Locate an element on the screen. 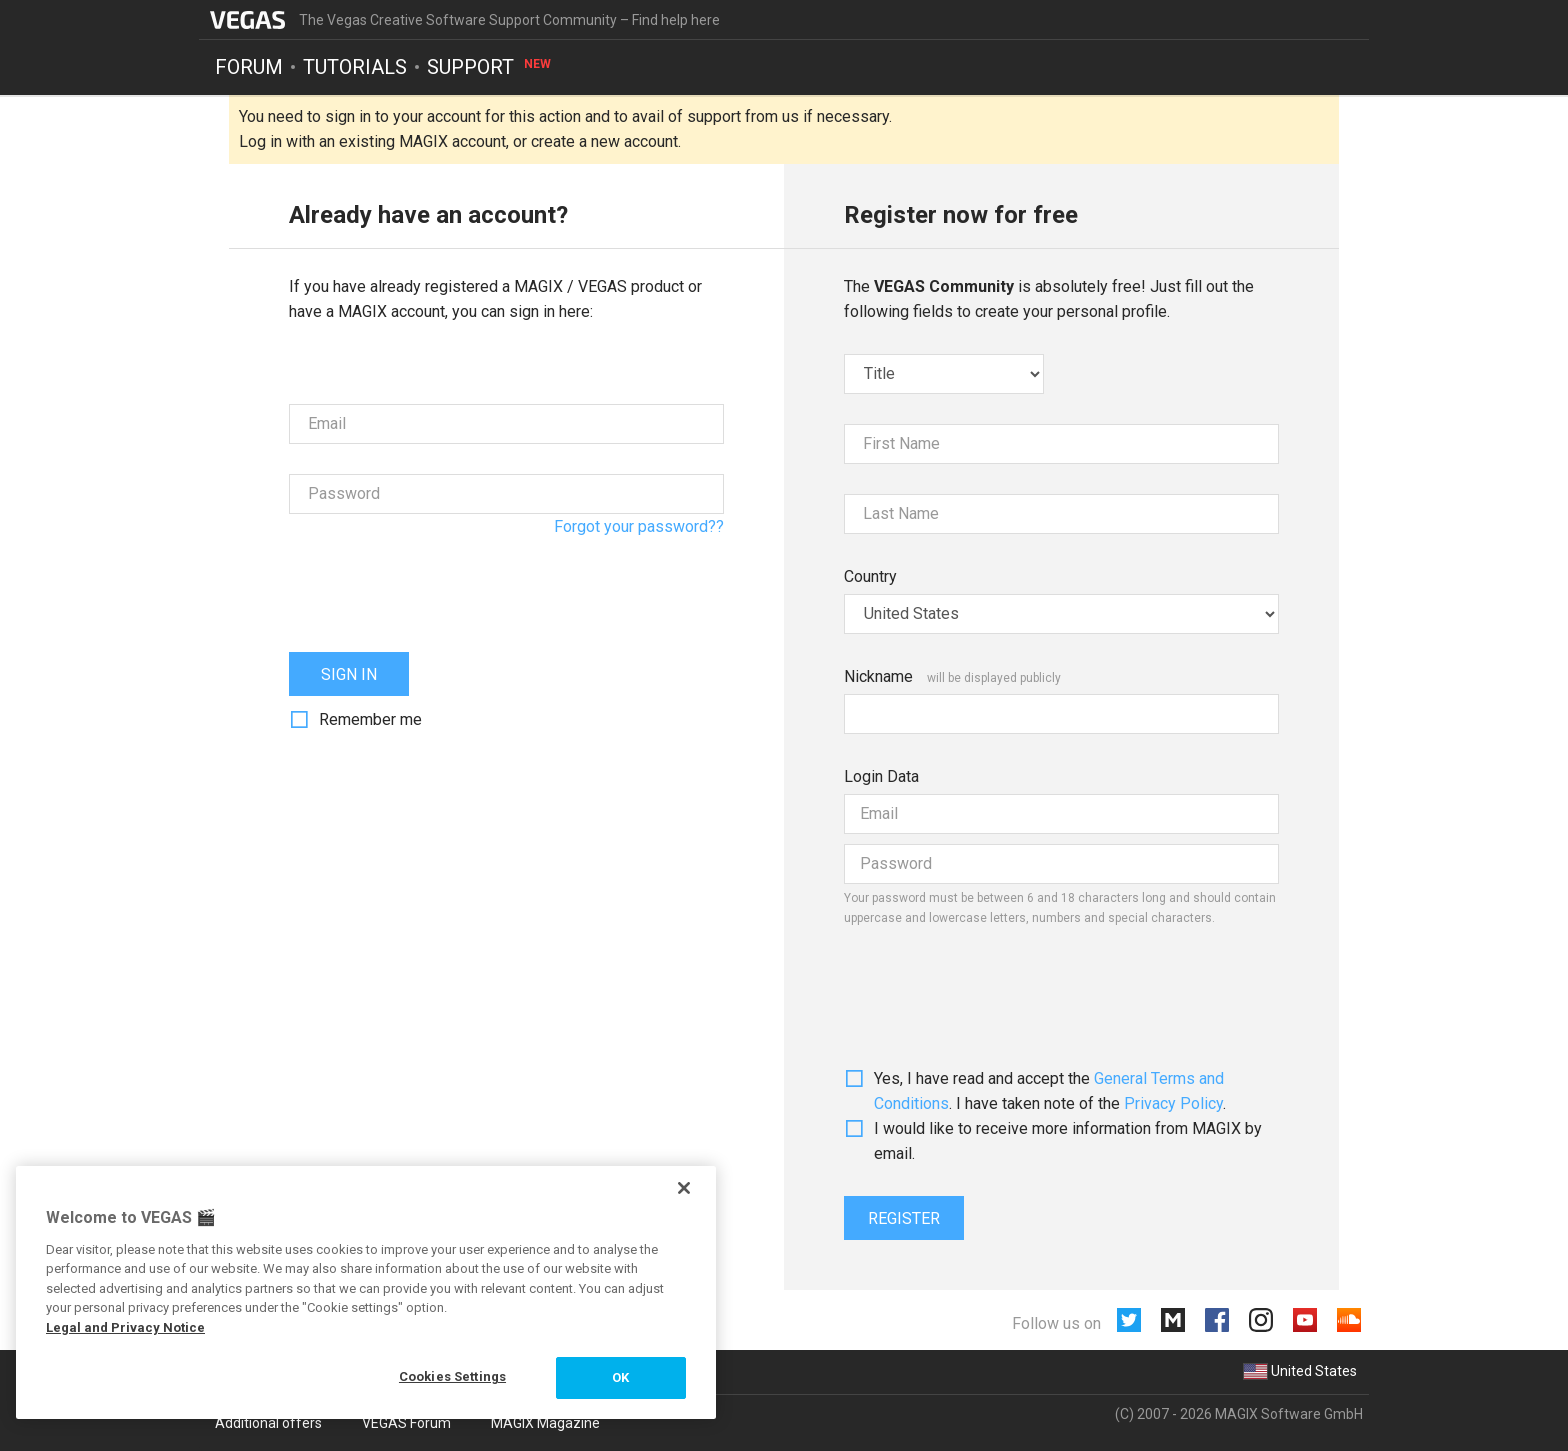 The height and width of the screenshot is (1451, 1568). Forgot your password?? is located at coordinates (639, 526).